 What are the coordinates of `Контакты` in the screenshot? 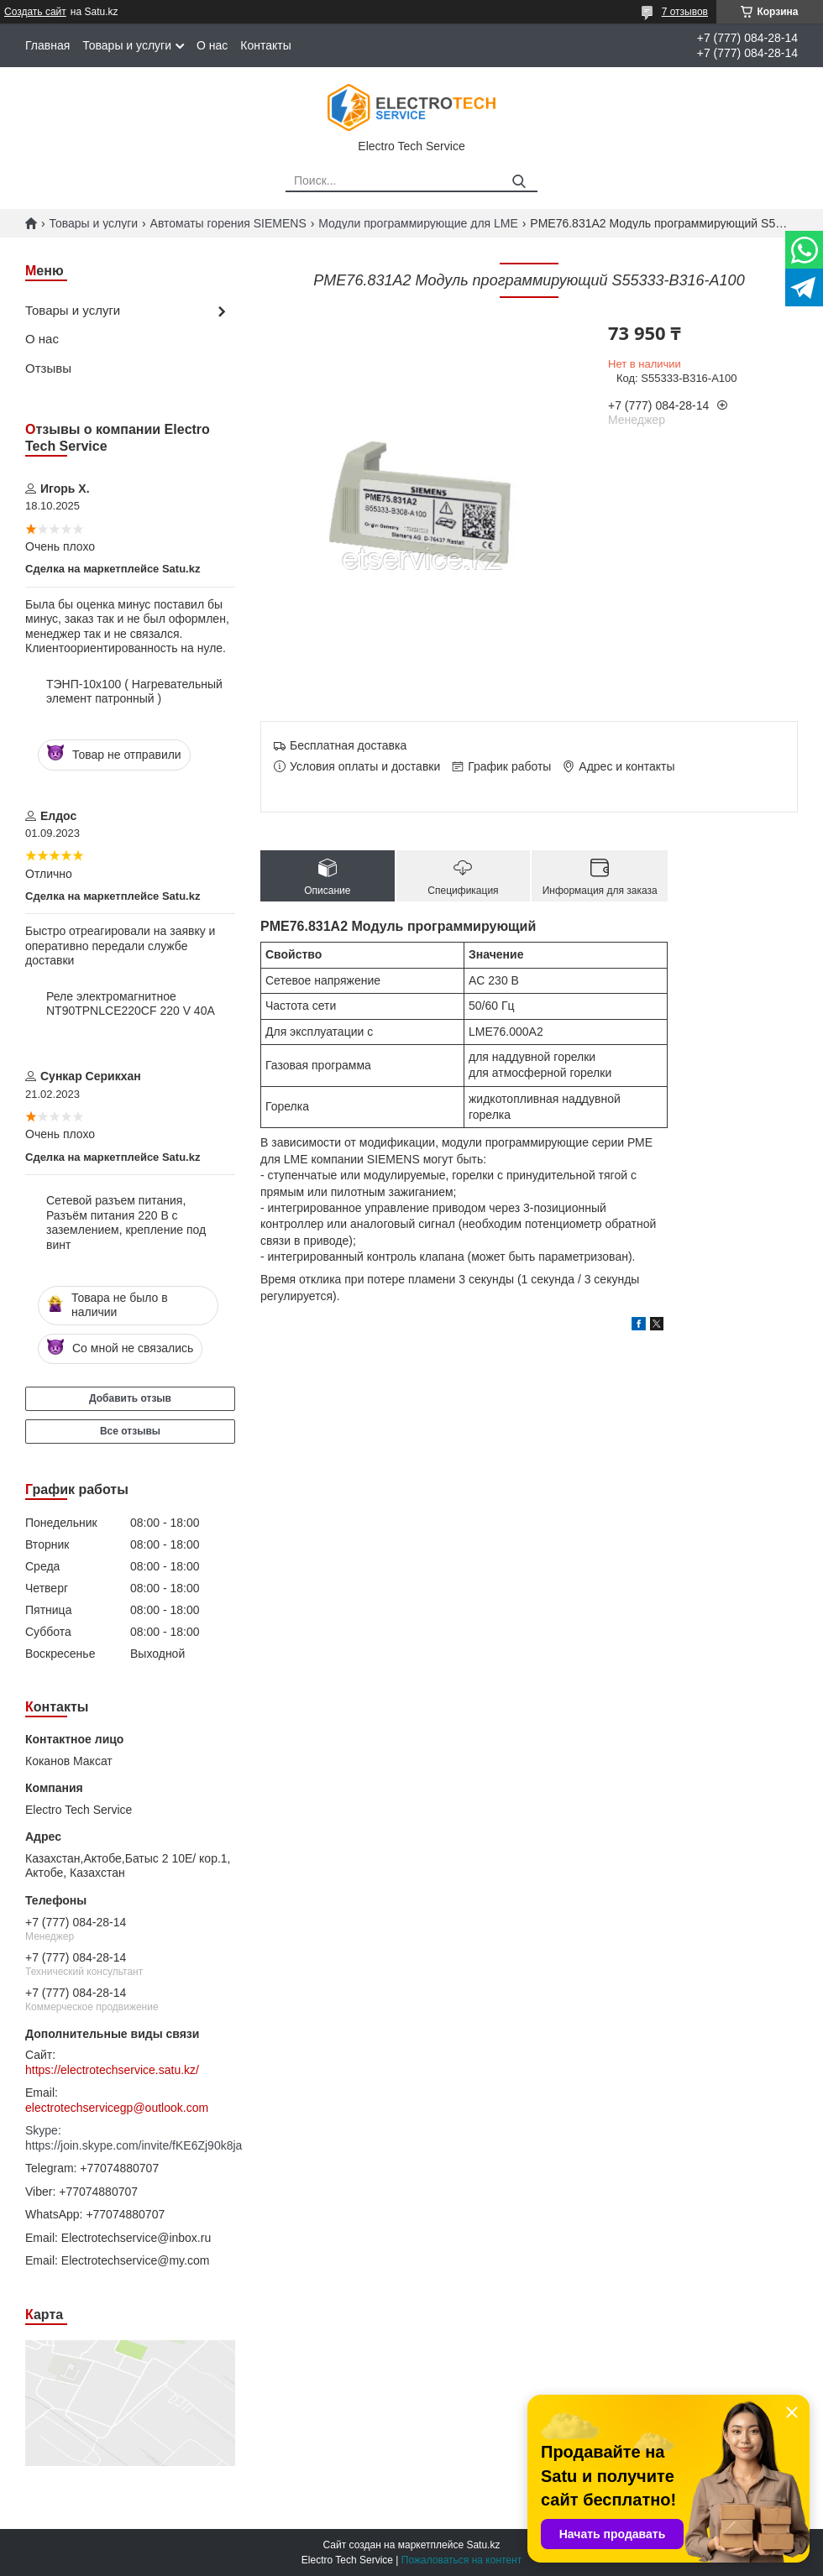 It's located at (265, 45).